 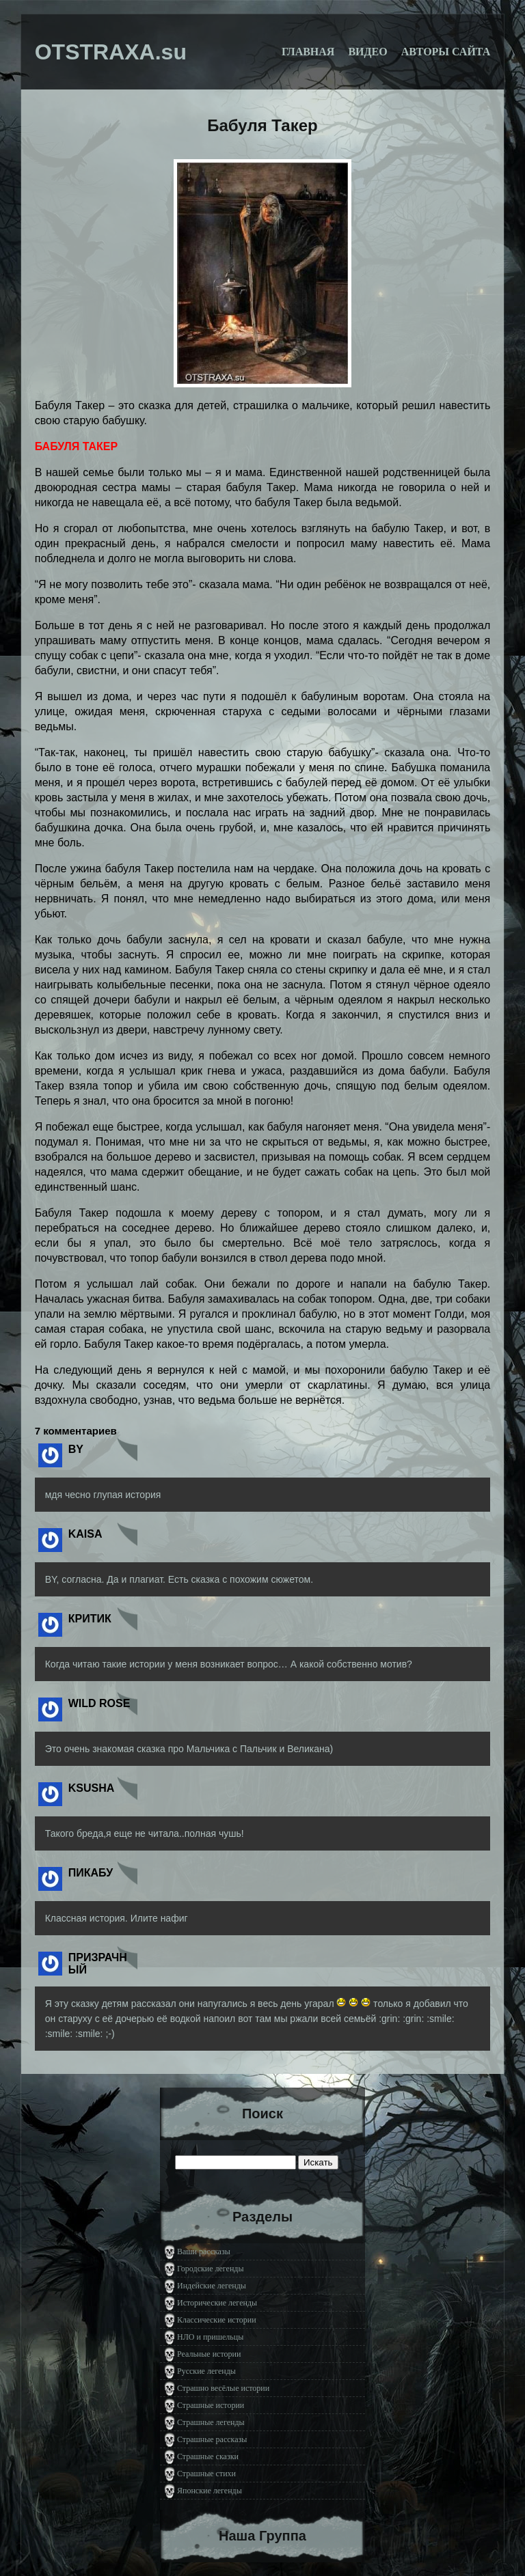 I want to click on Страшные легенды, so click(x=211, y=2422).